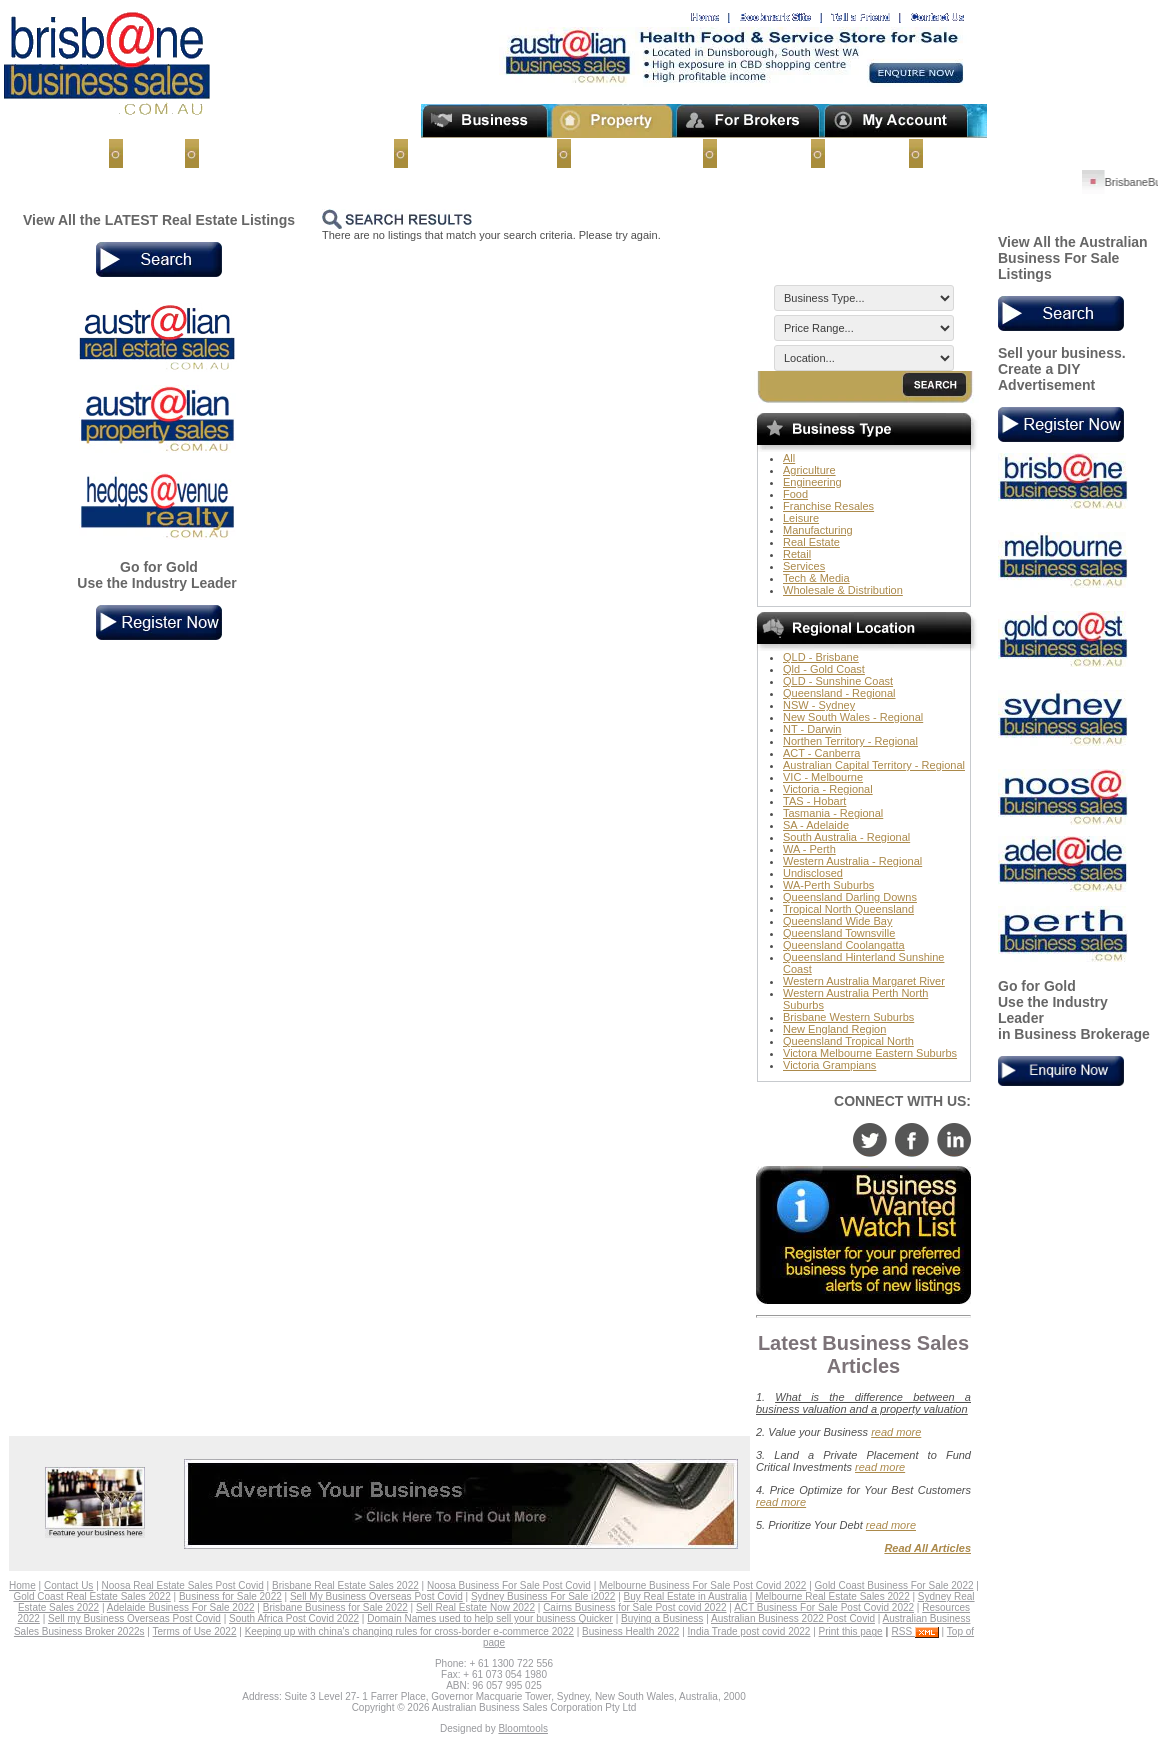  Describe the element at coordinates (853, 717) in the screenshot. I see `New South Wales - Regional` at that location.